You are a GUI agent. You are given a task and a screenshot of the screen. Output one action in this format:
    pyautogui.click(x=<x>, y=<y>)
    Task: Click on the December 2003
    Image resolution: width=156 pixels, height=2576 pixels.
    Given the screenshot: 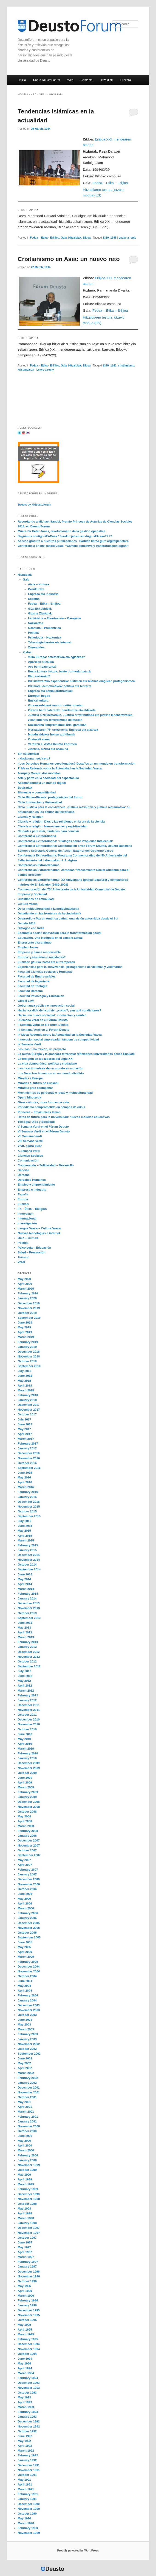 What is the action you would take?
    pyautogui.click(x=29, y=2005)
    